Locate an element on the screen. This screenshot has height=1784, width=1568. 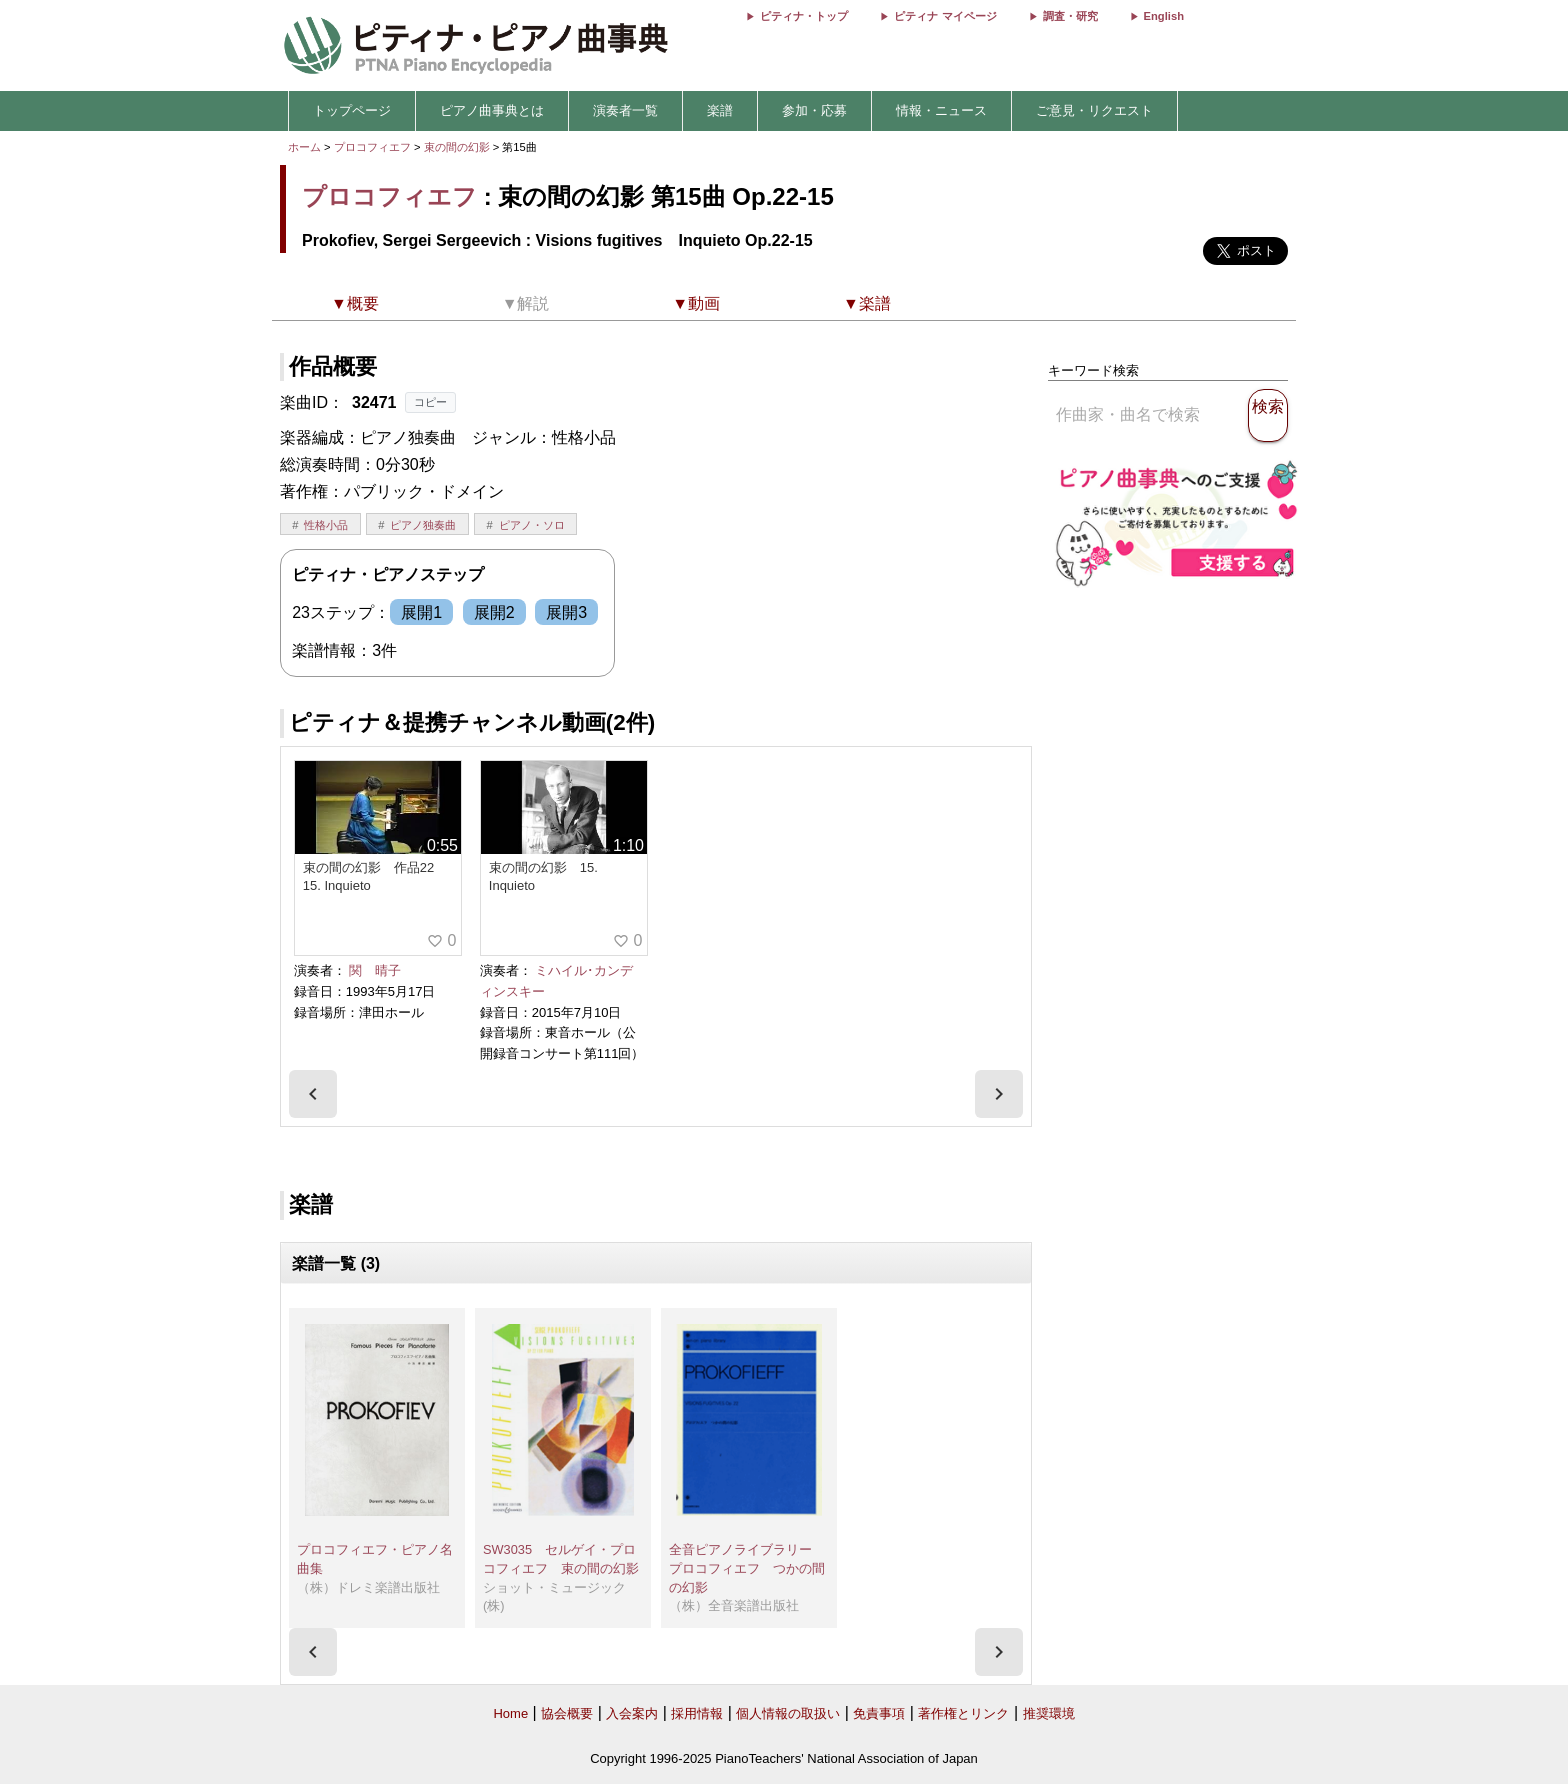
コピー is located at coordinates (430, 402).